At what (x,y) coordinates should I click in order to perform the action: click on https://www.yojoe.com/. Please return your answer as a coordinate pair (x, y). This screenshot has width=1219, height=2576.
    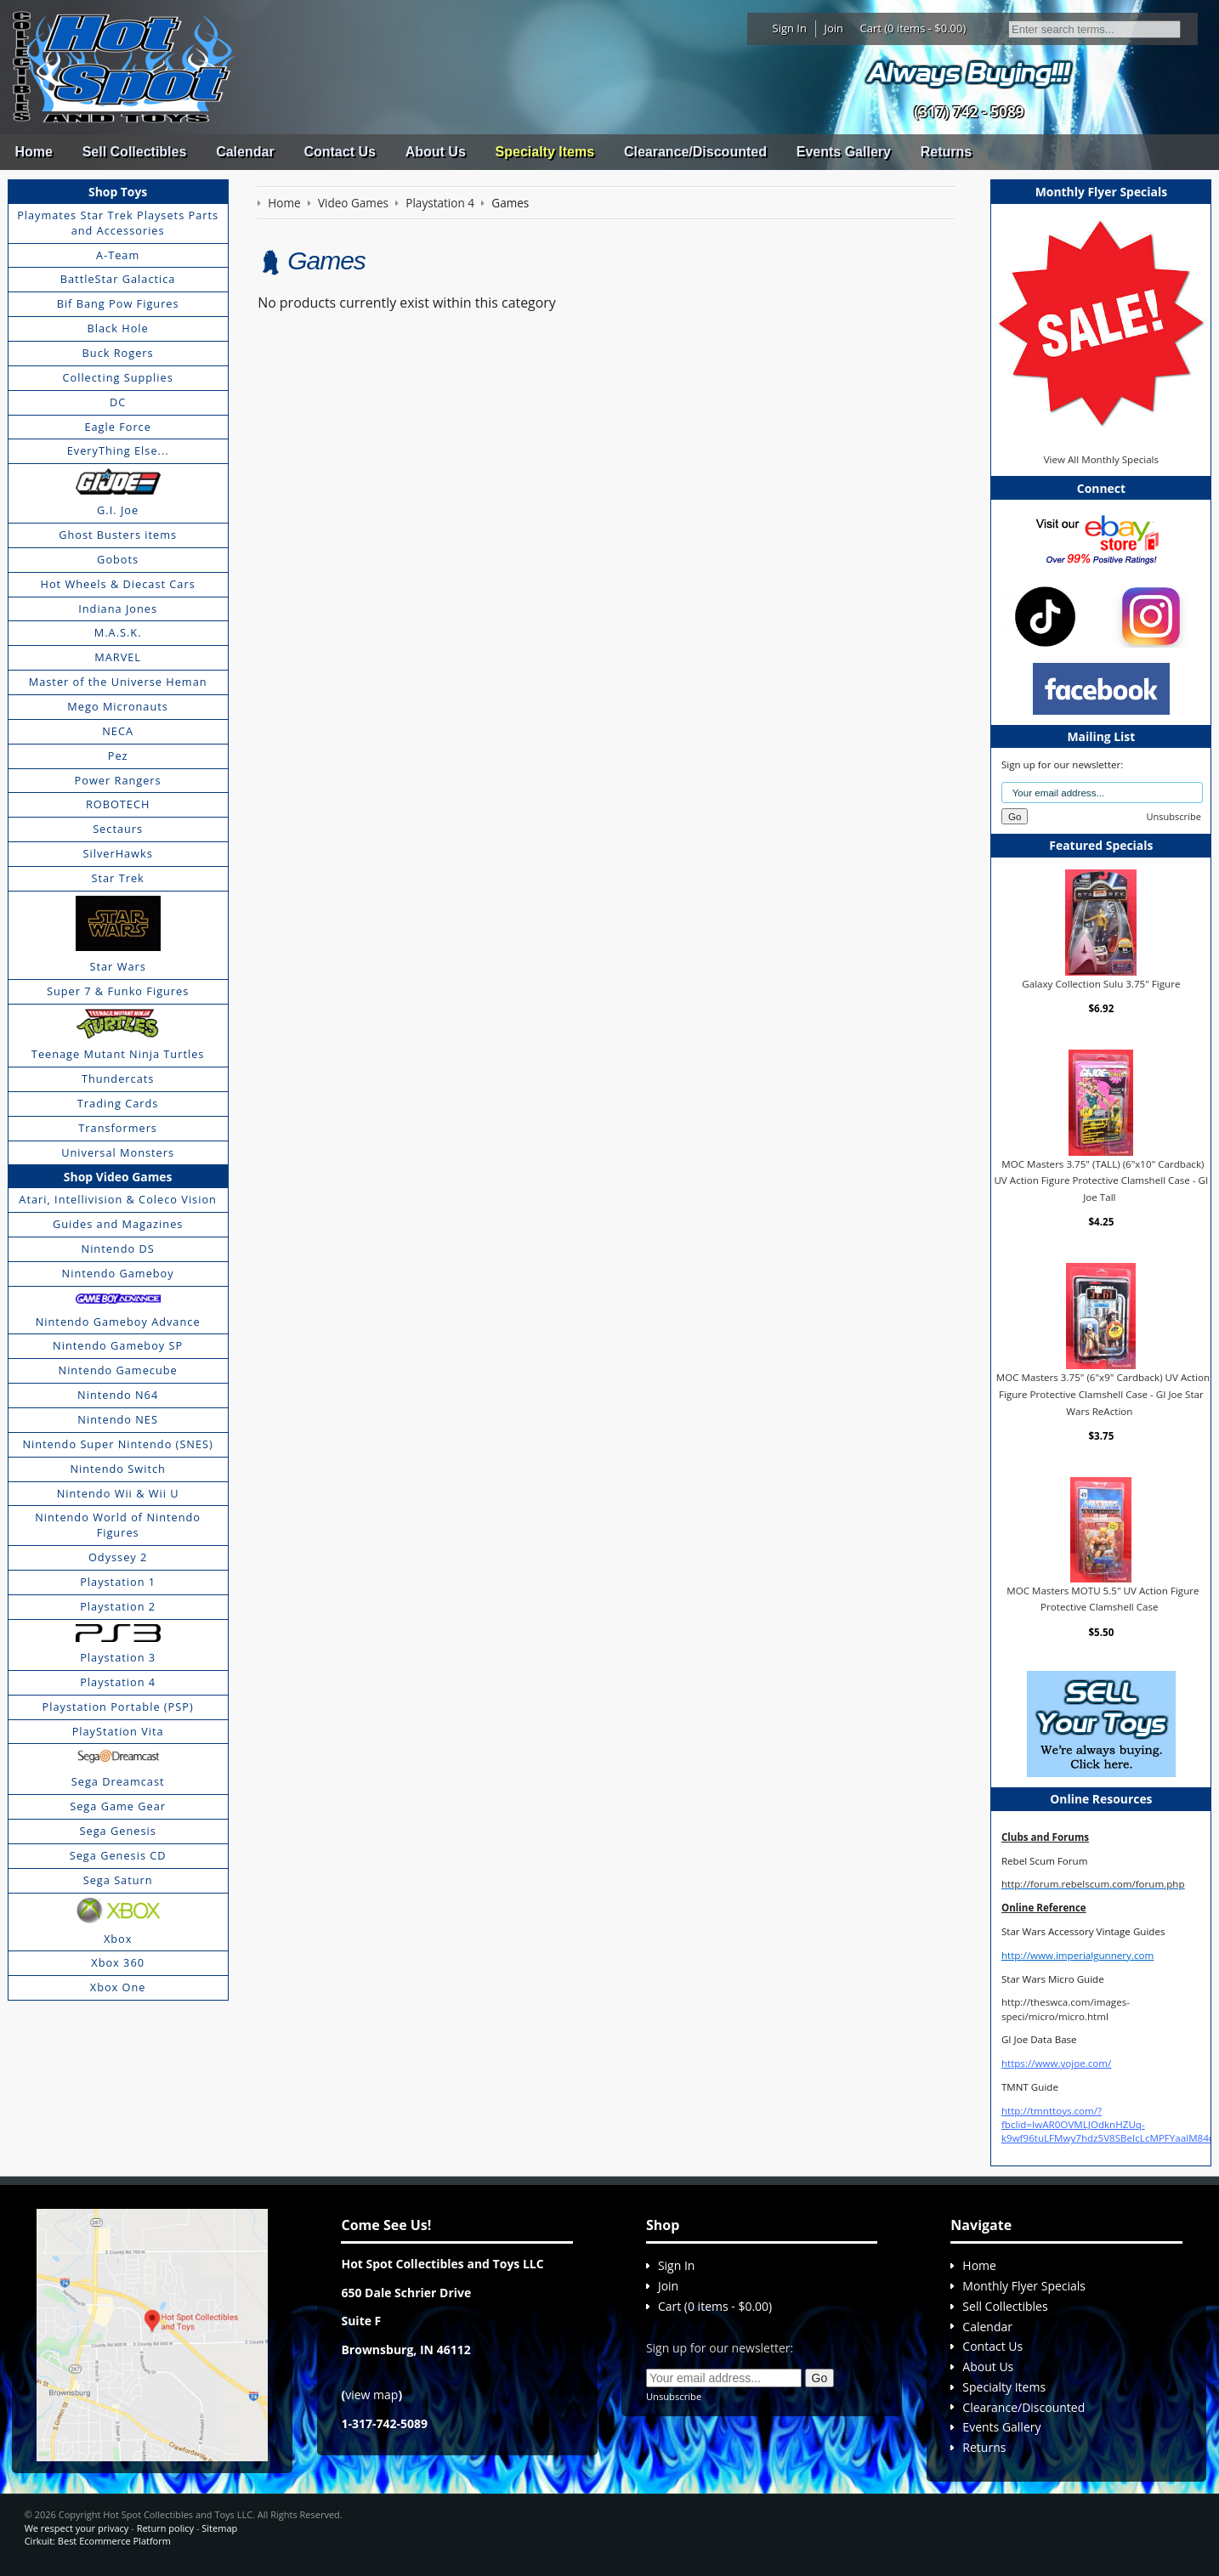
    Looking at the image, I should click on (1056, 2063).